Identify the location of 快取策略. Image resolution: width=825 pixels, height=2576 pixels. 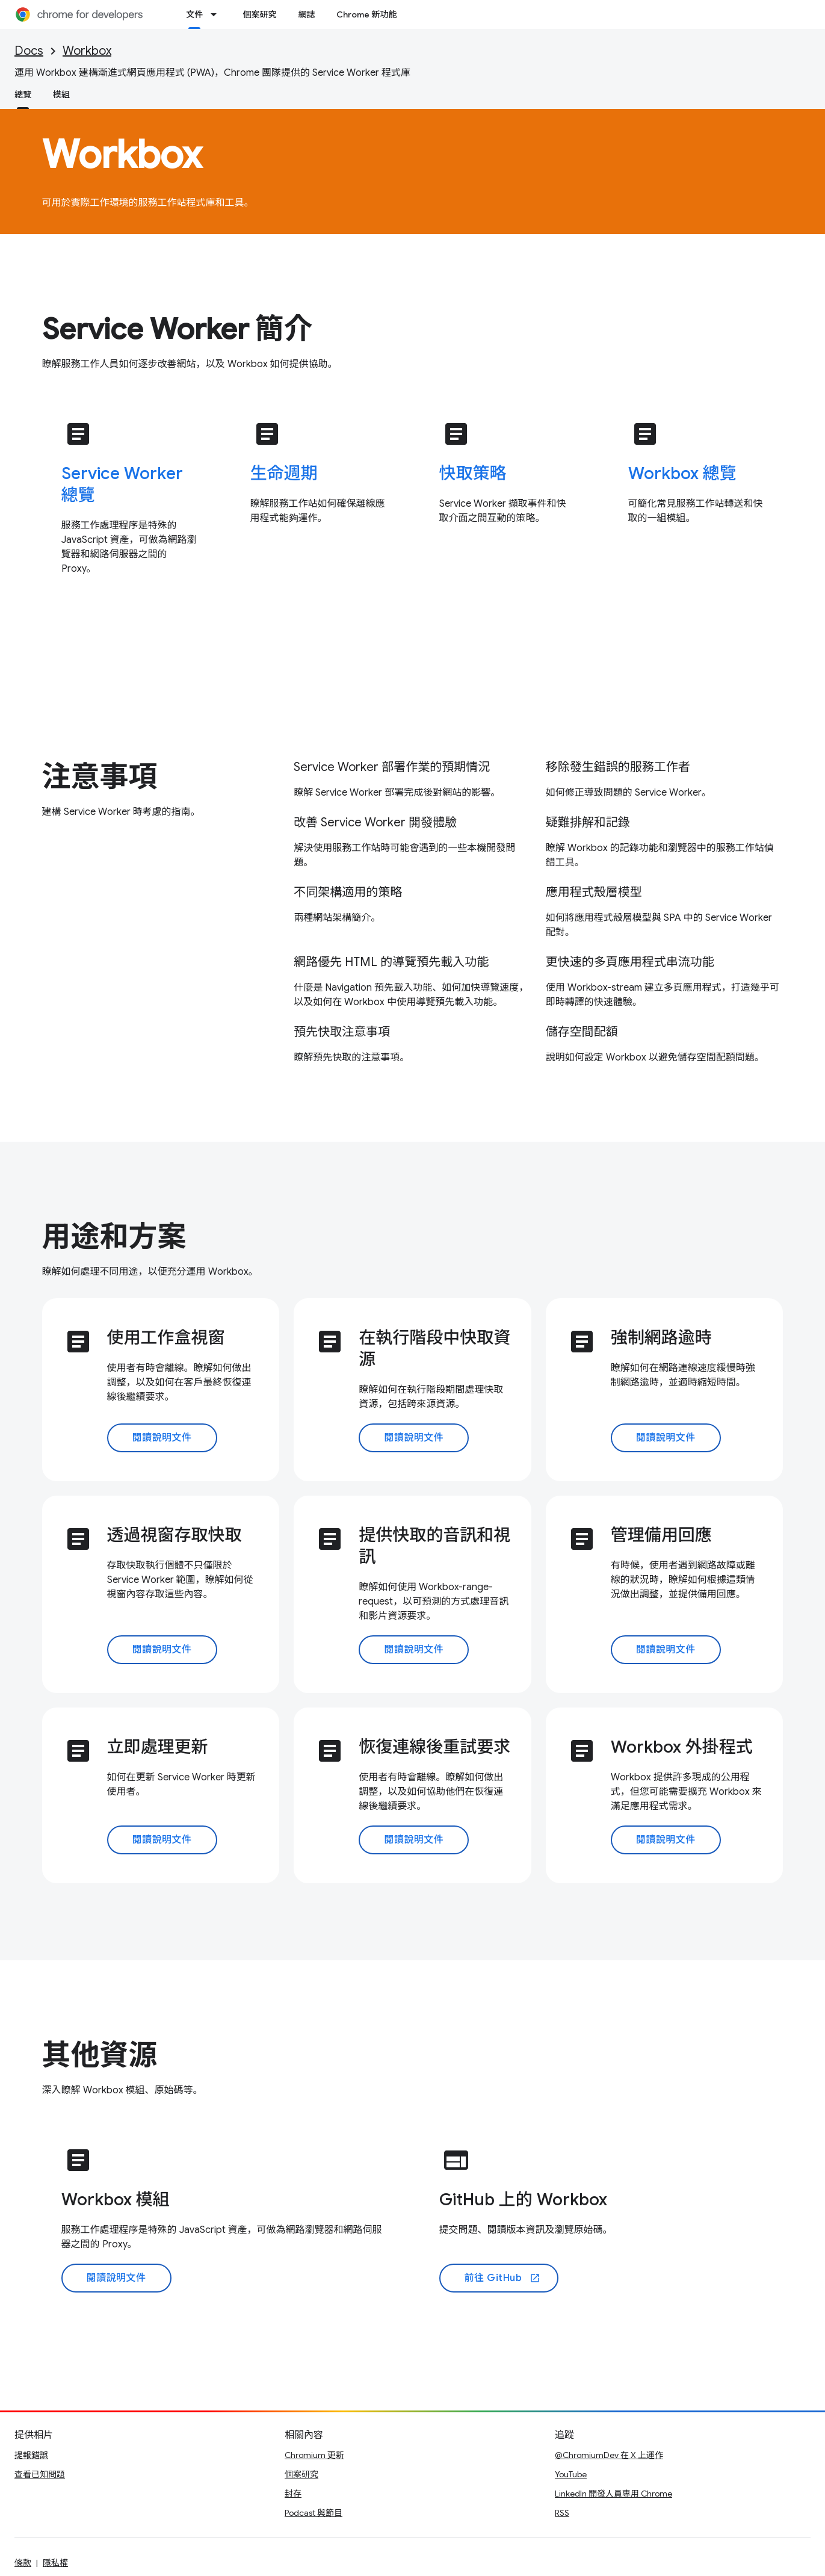
(473, 473).